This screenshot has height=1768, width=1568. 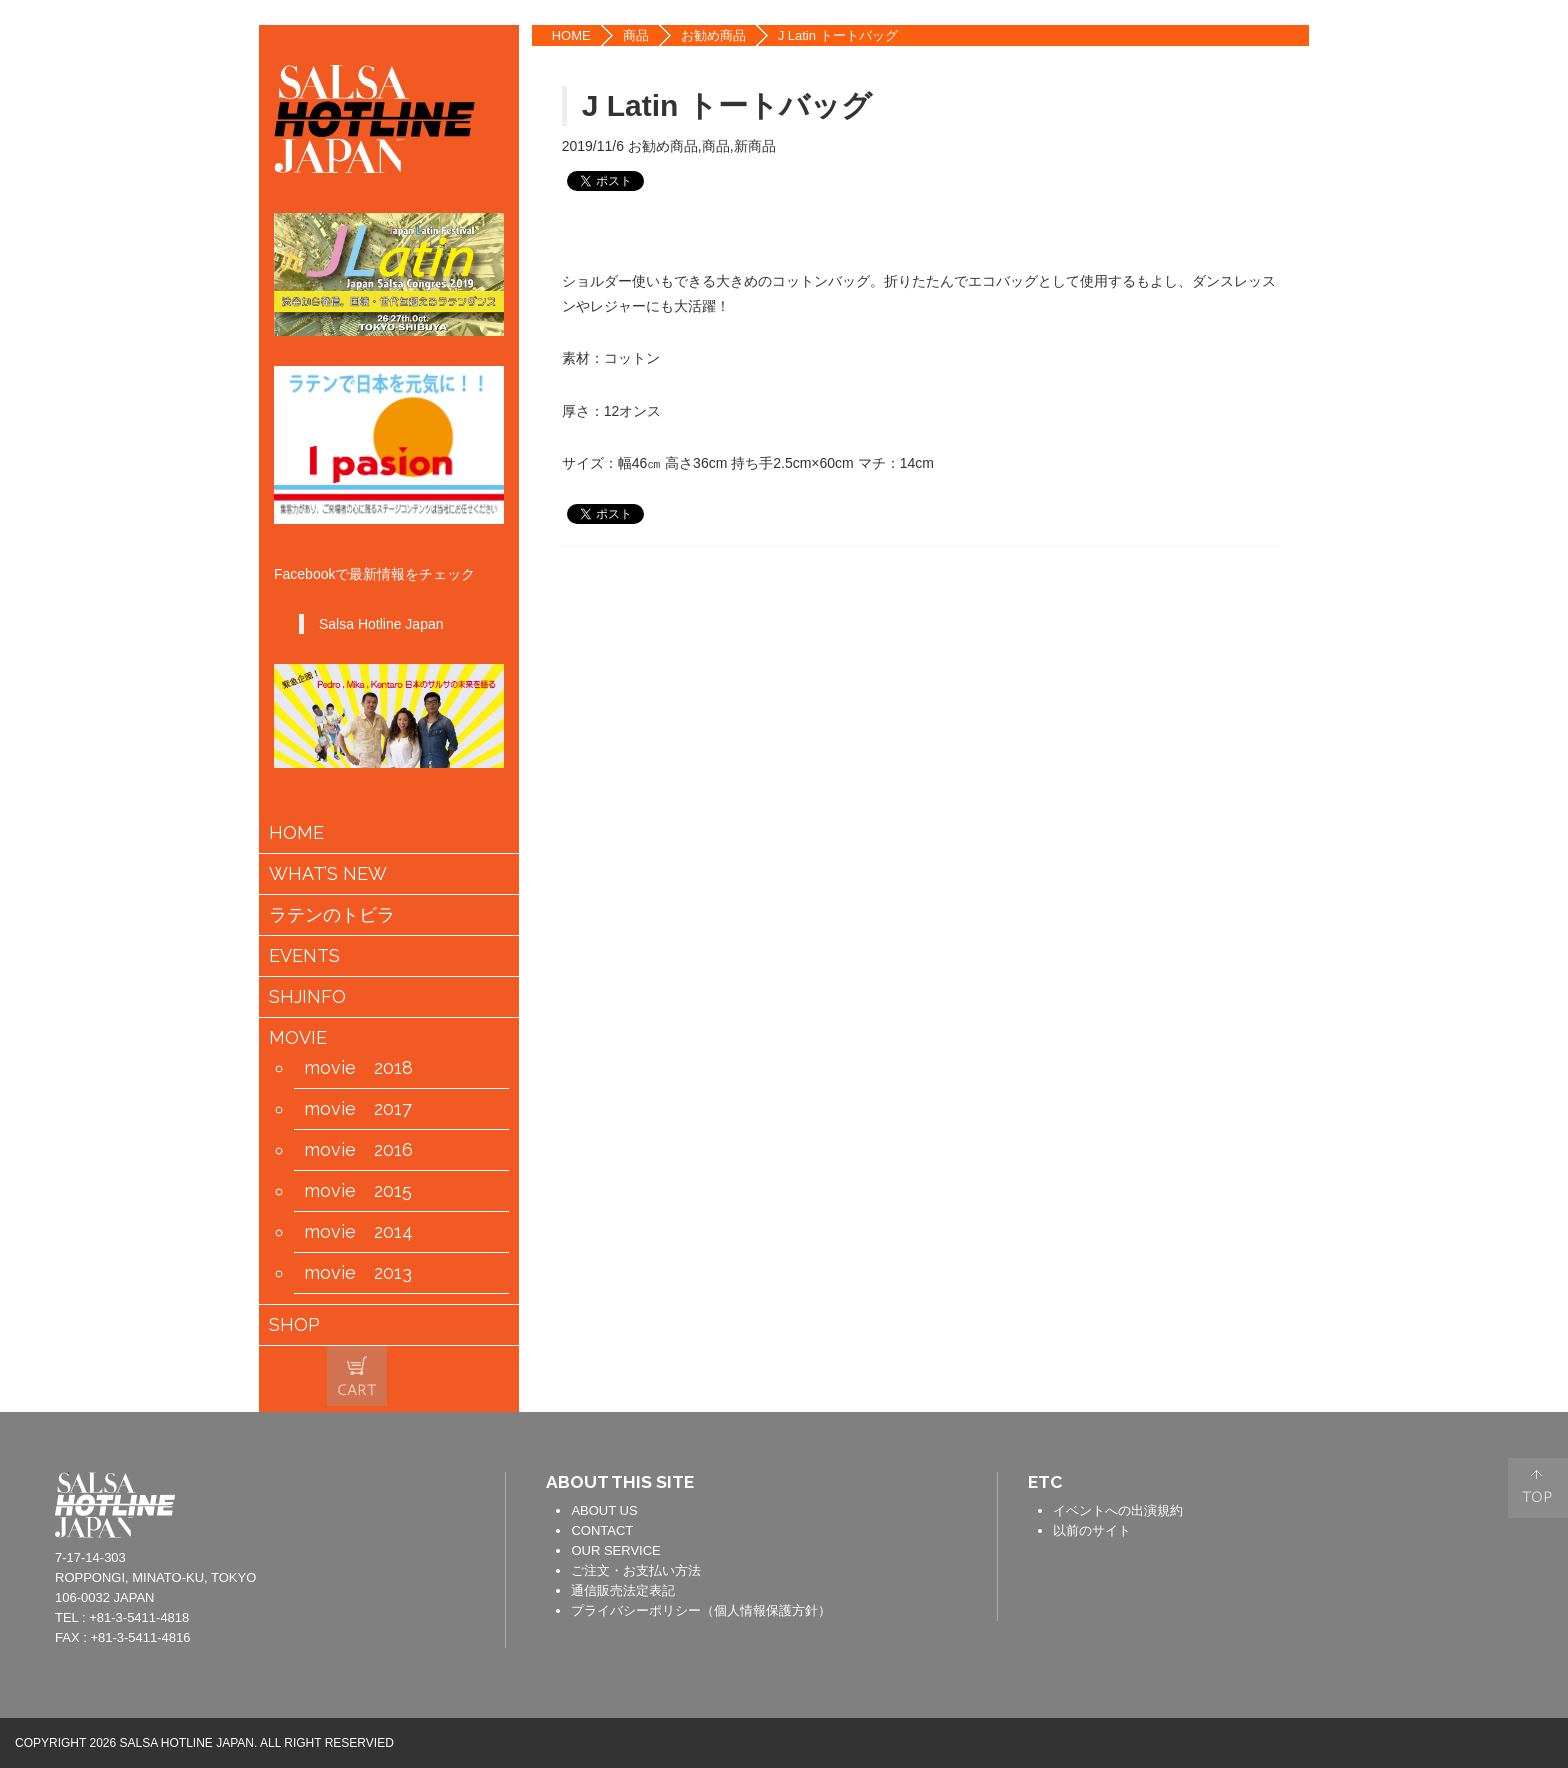 I want to click on CONTACT, so click(x=602, y=1530).